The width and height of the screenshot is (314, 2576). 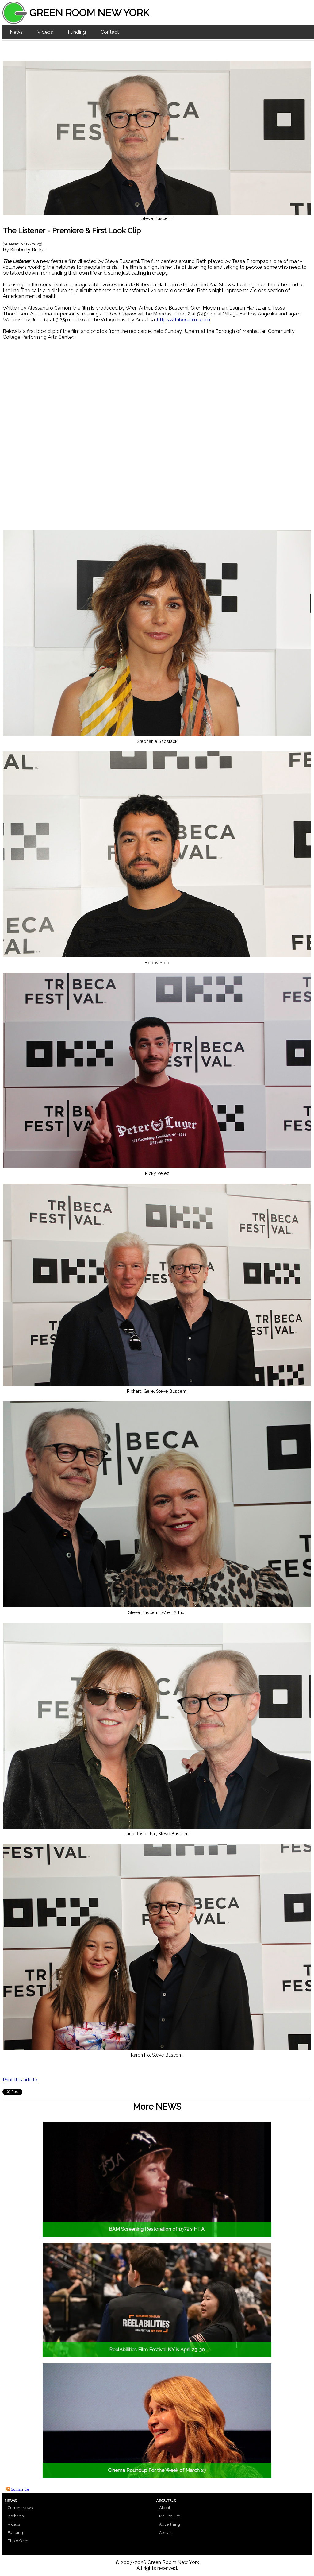 I want to click on Current News, so click(x=20, y=2507).